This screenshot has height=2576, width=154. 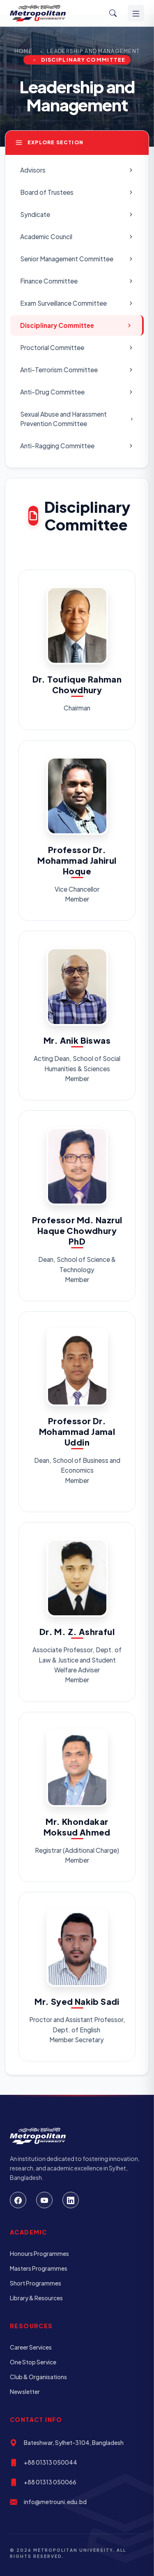 I want to click on Career Services, so click(x=31, y=2347).